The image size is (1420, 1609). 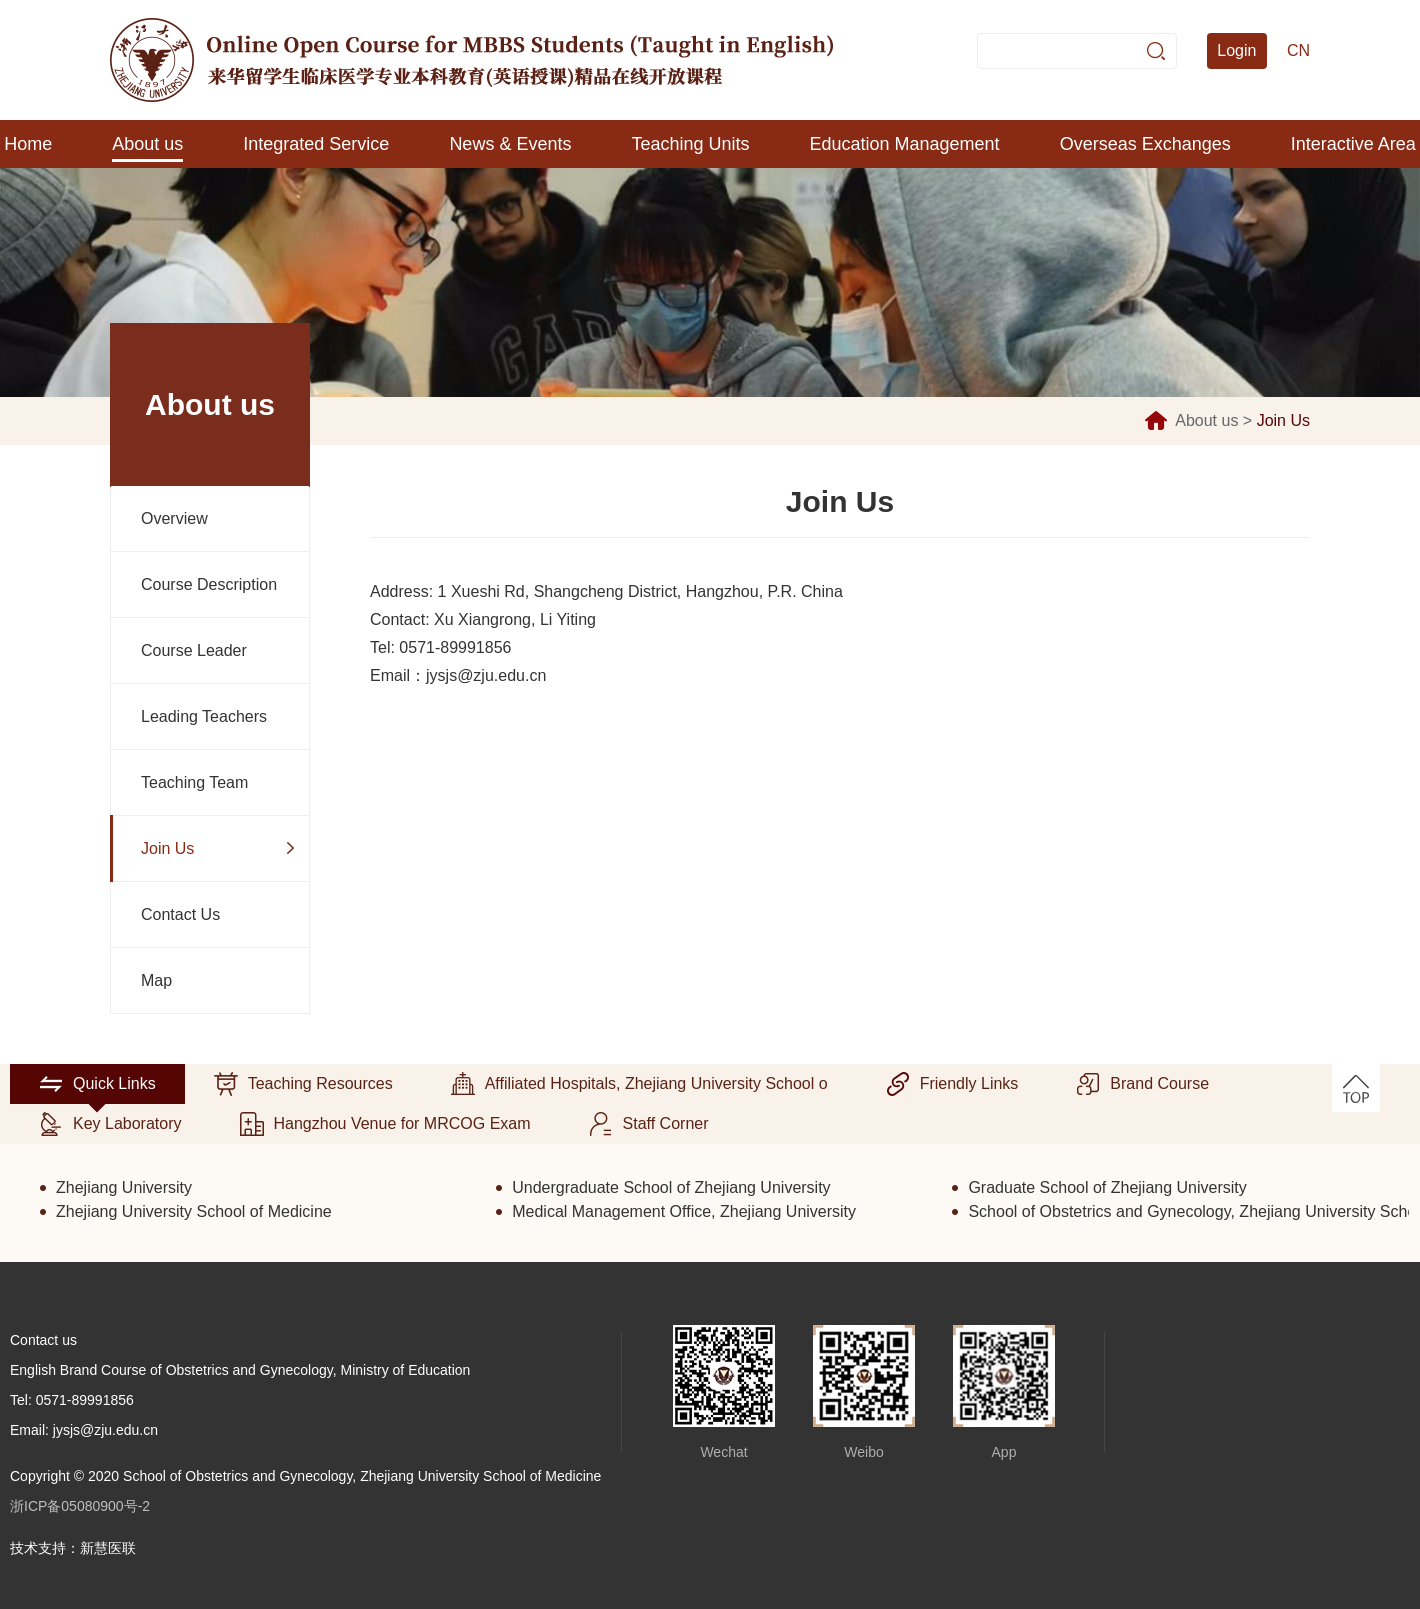 I want to click on Hangzhou Venue for MRCOG Exam, so click(x=385, y=1124).